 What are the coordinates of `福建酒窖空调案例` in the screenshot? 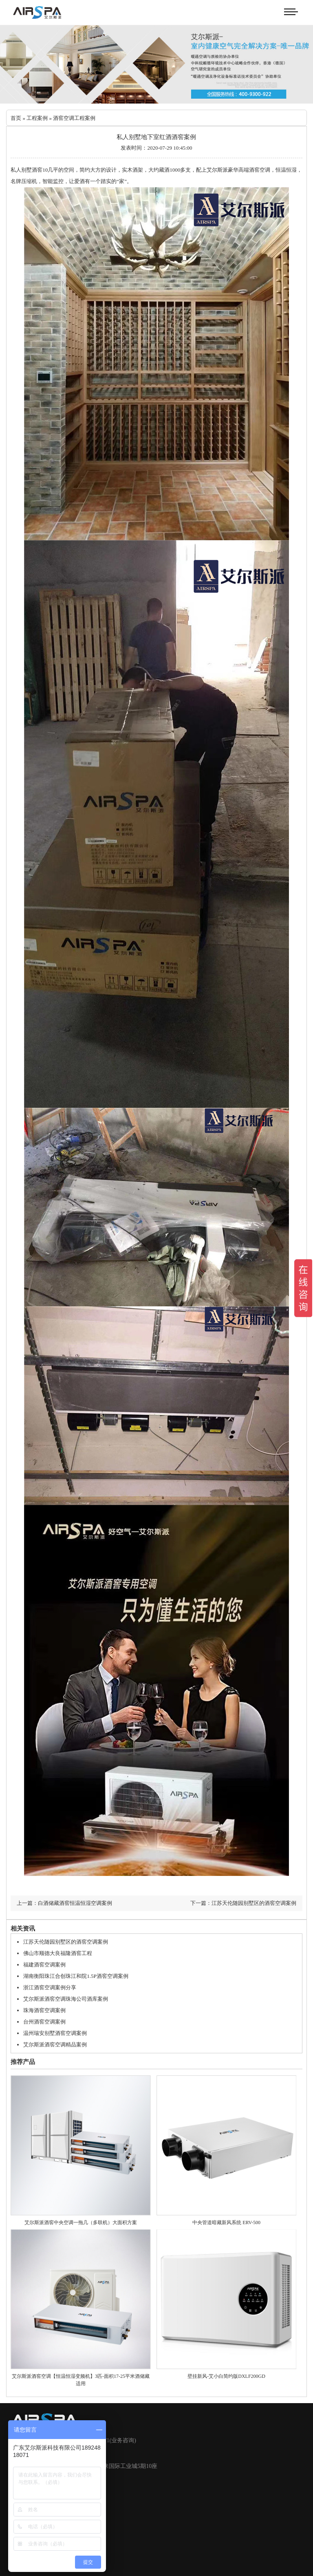 It's located at (44, 1965).